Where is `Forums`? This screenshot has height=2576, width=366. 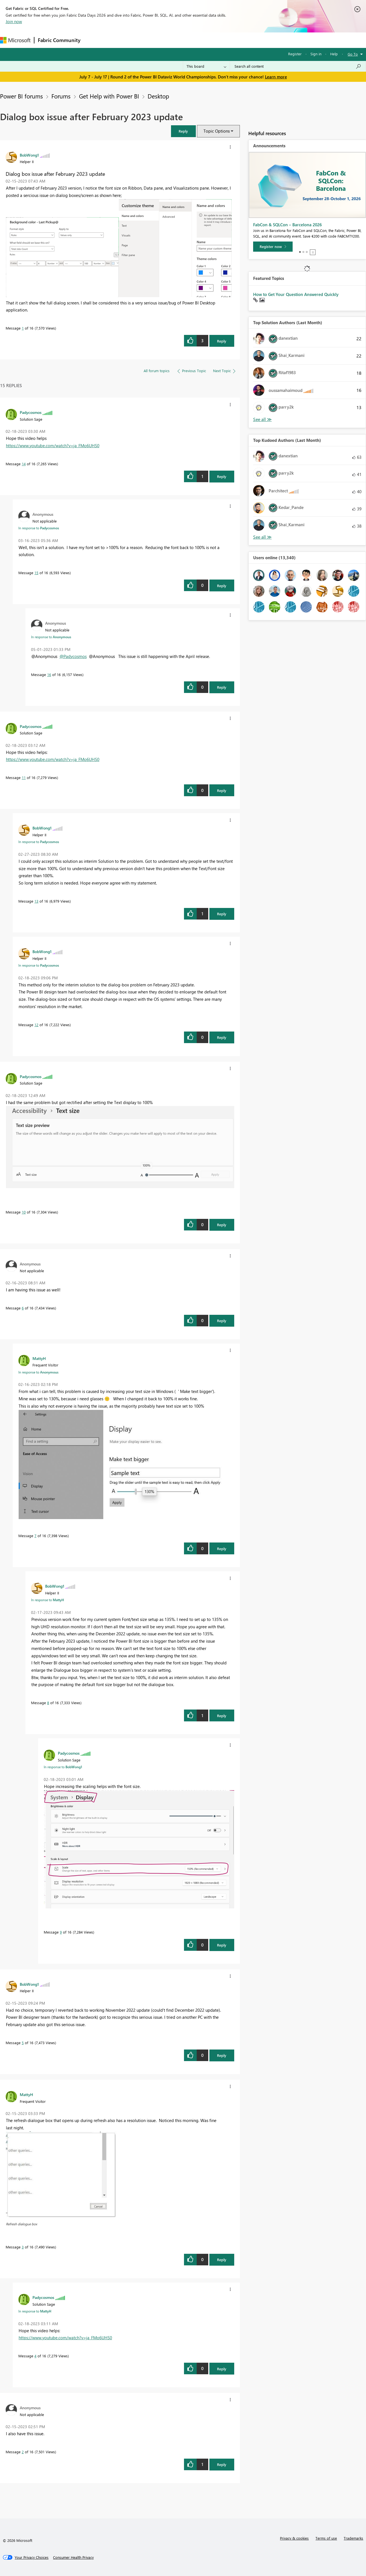 Forums is located at coordinates (93, 40).